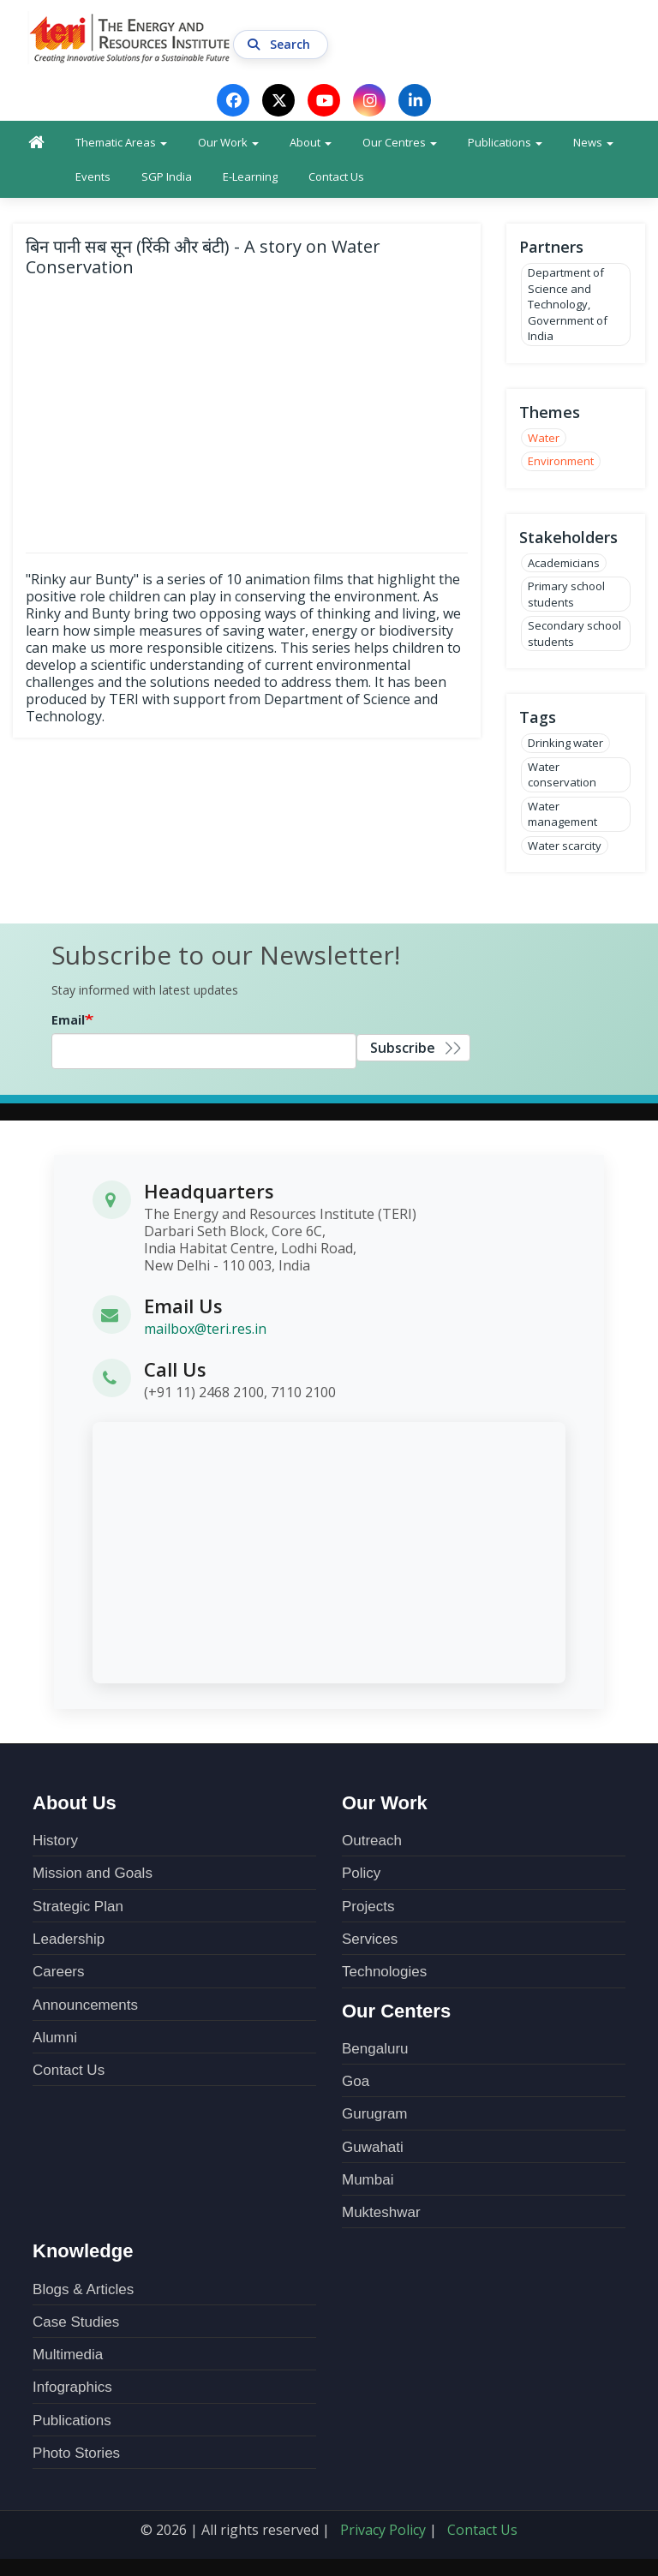 This screenshot has height=2576, width=658. What do you see at coordinates (76, 2453) in the screenshot?
I see `Photo Stories` at bounding box center [76, 2453].